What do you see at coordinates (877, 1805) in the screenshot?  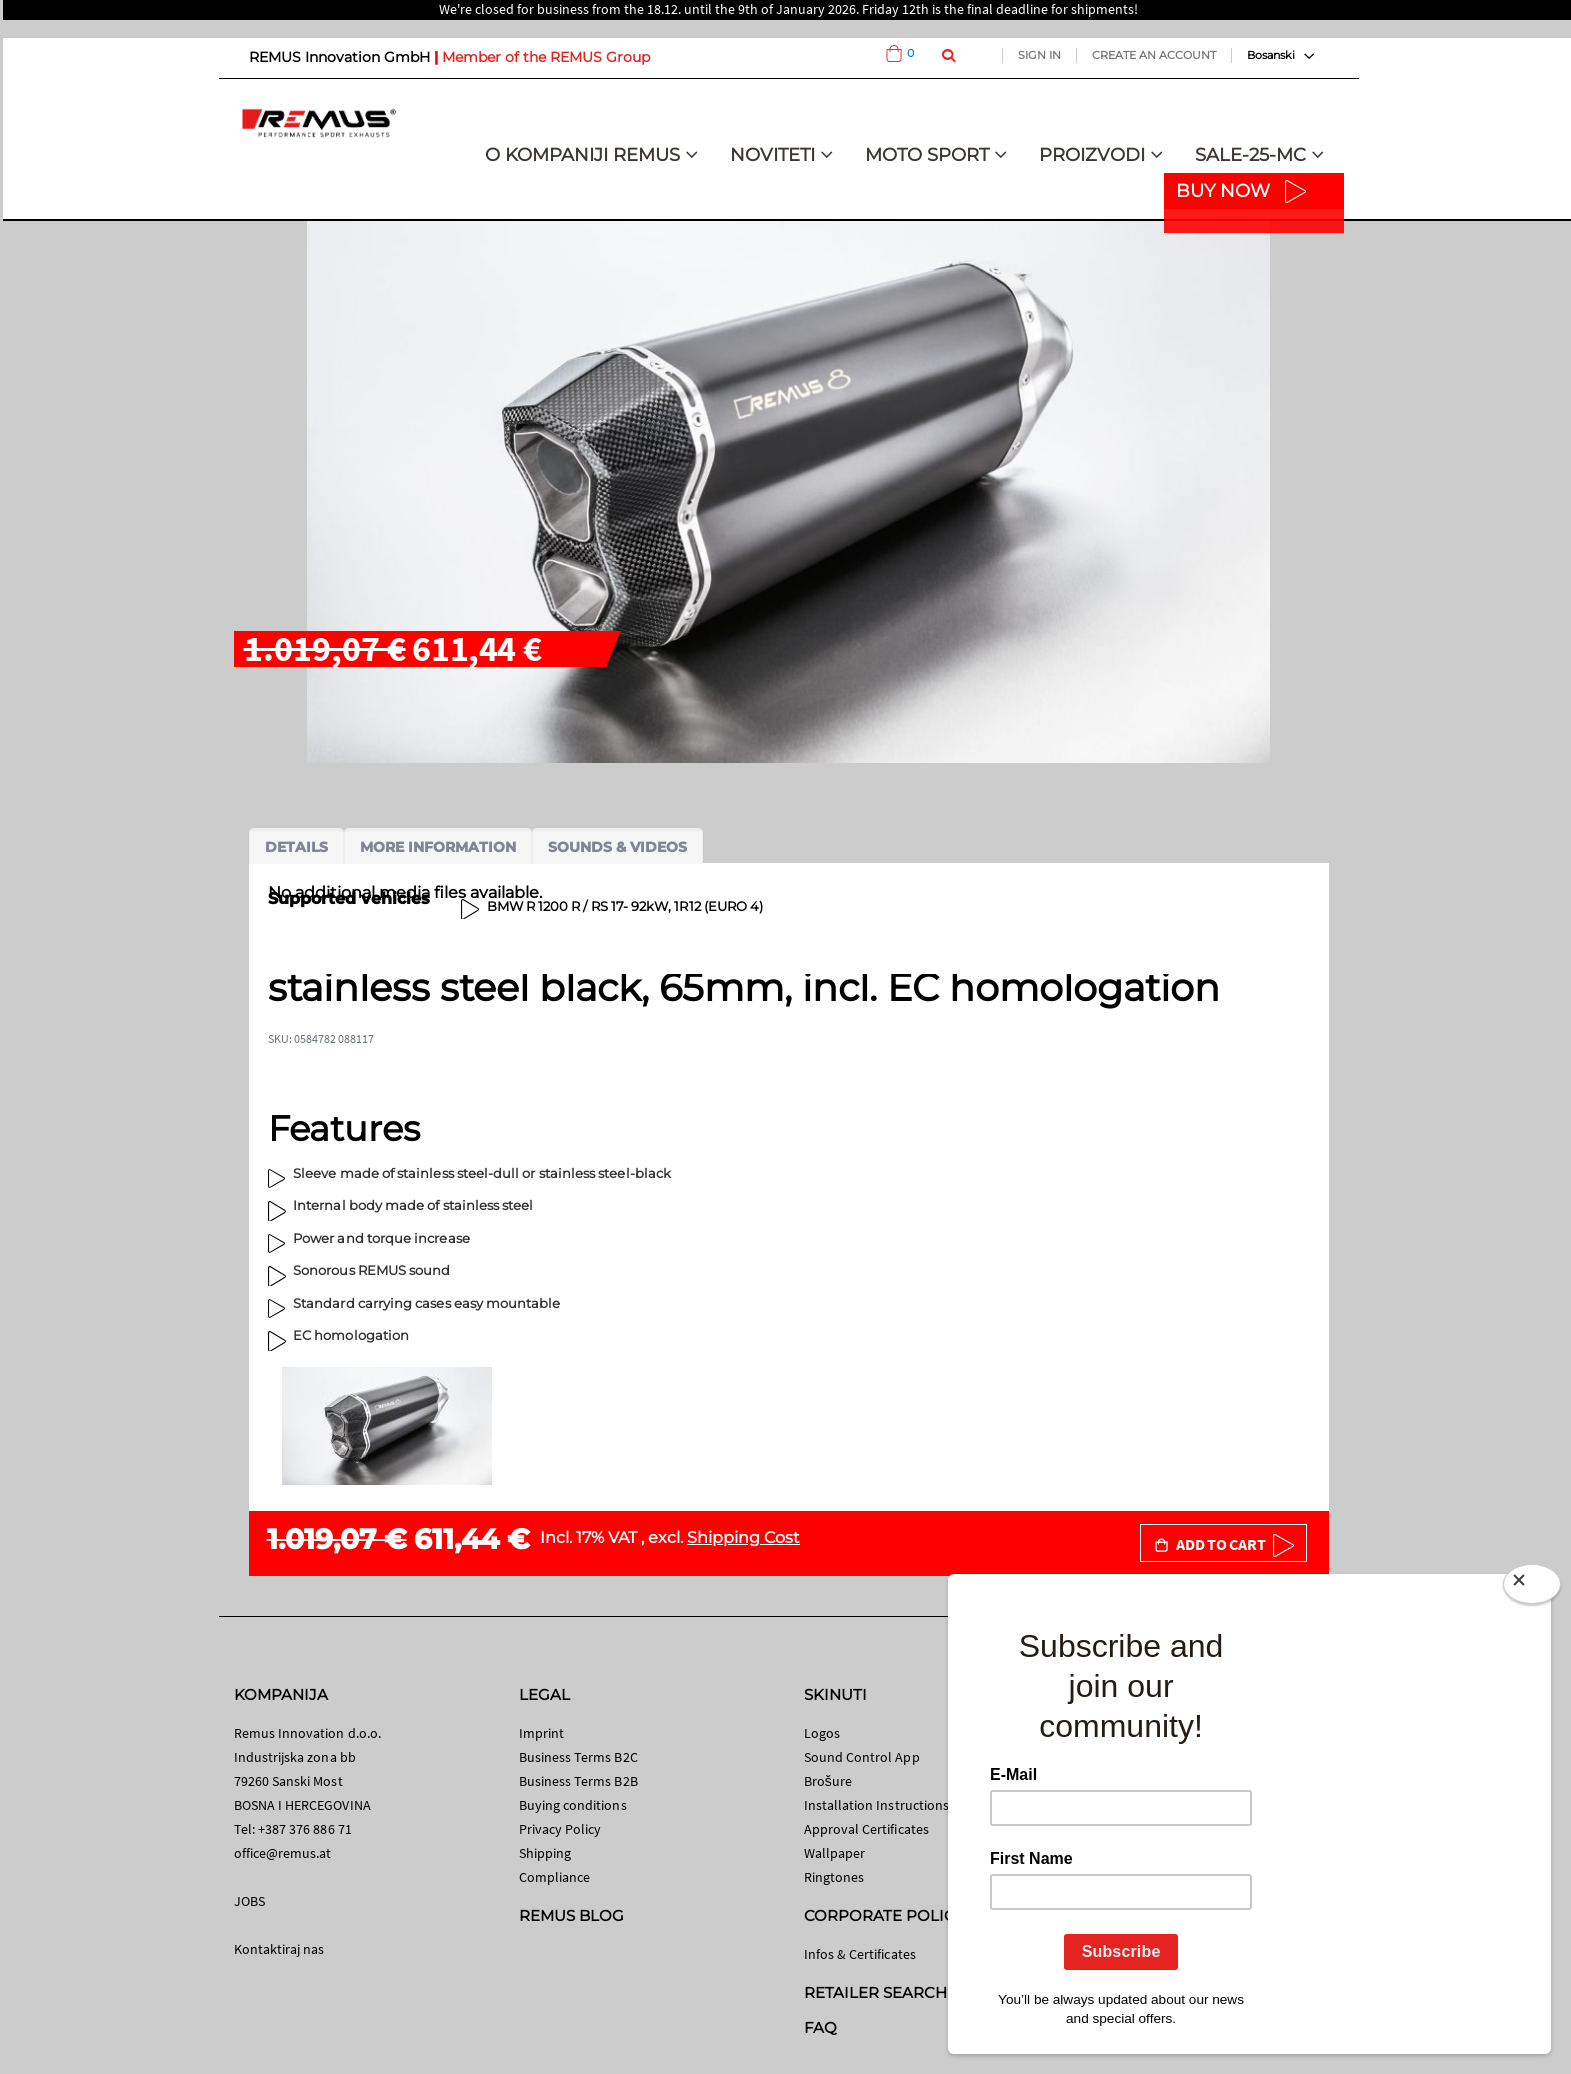 I see `Installation Instructions` at bounding box center [877, 1805].